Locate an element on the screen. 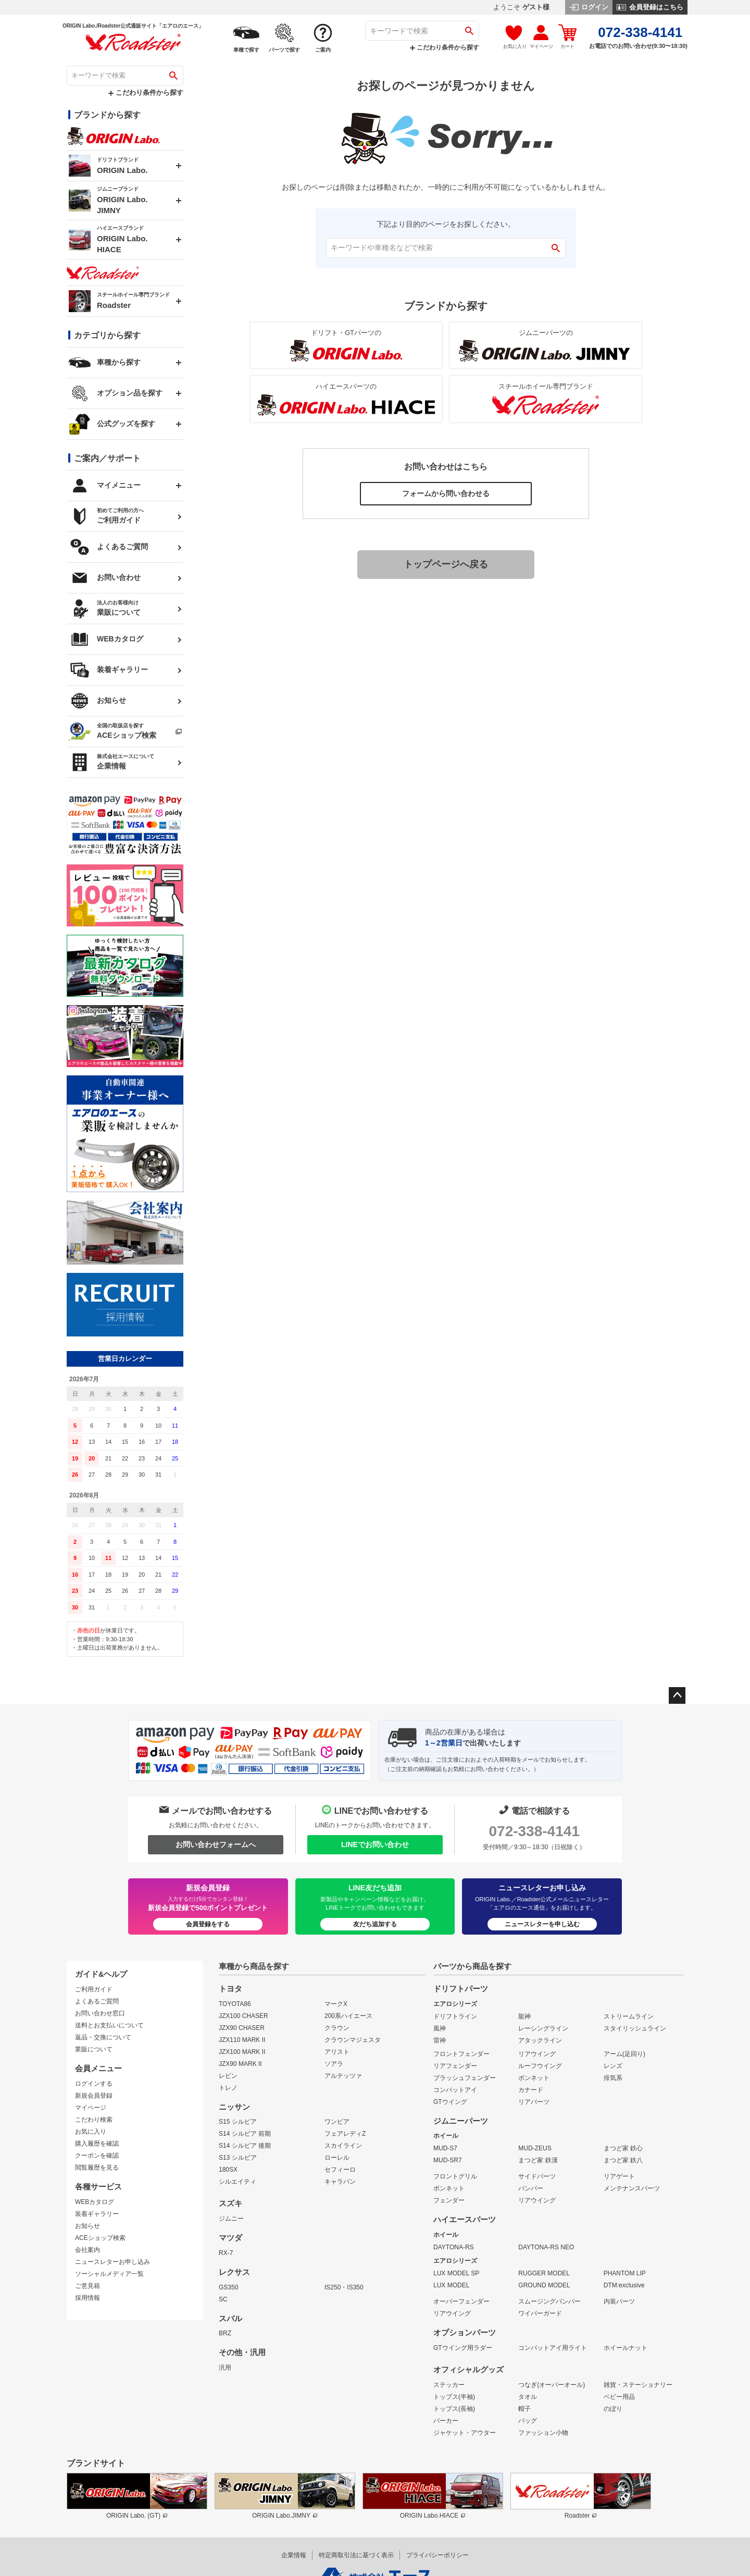 This screenshot has height=2576, width=750. S13 シルビア is located at coordinates (238, 2157).